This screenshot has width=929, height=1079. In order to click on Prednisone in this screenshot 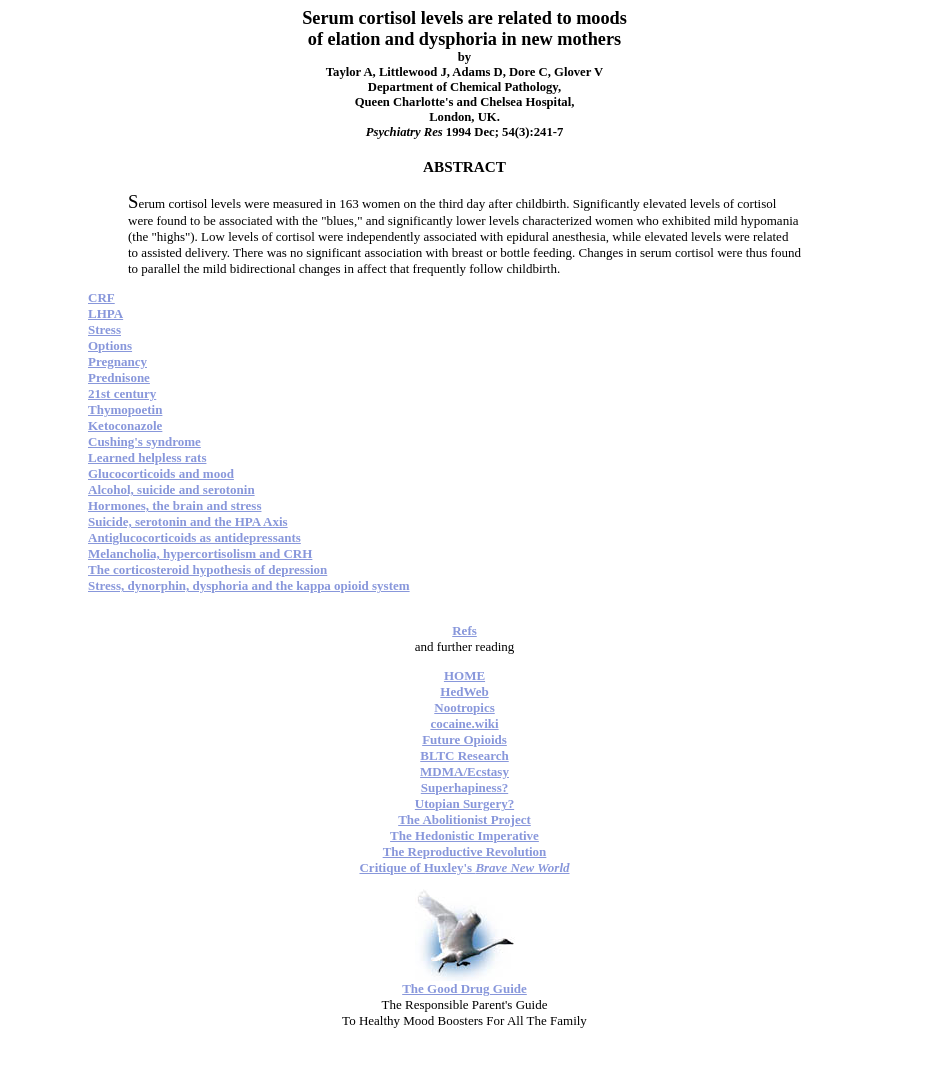, I will do `click(119, 377)`.